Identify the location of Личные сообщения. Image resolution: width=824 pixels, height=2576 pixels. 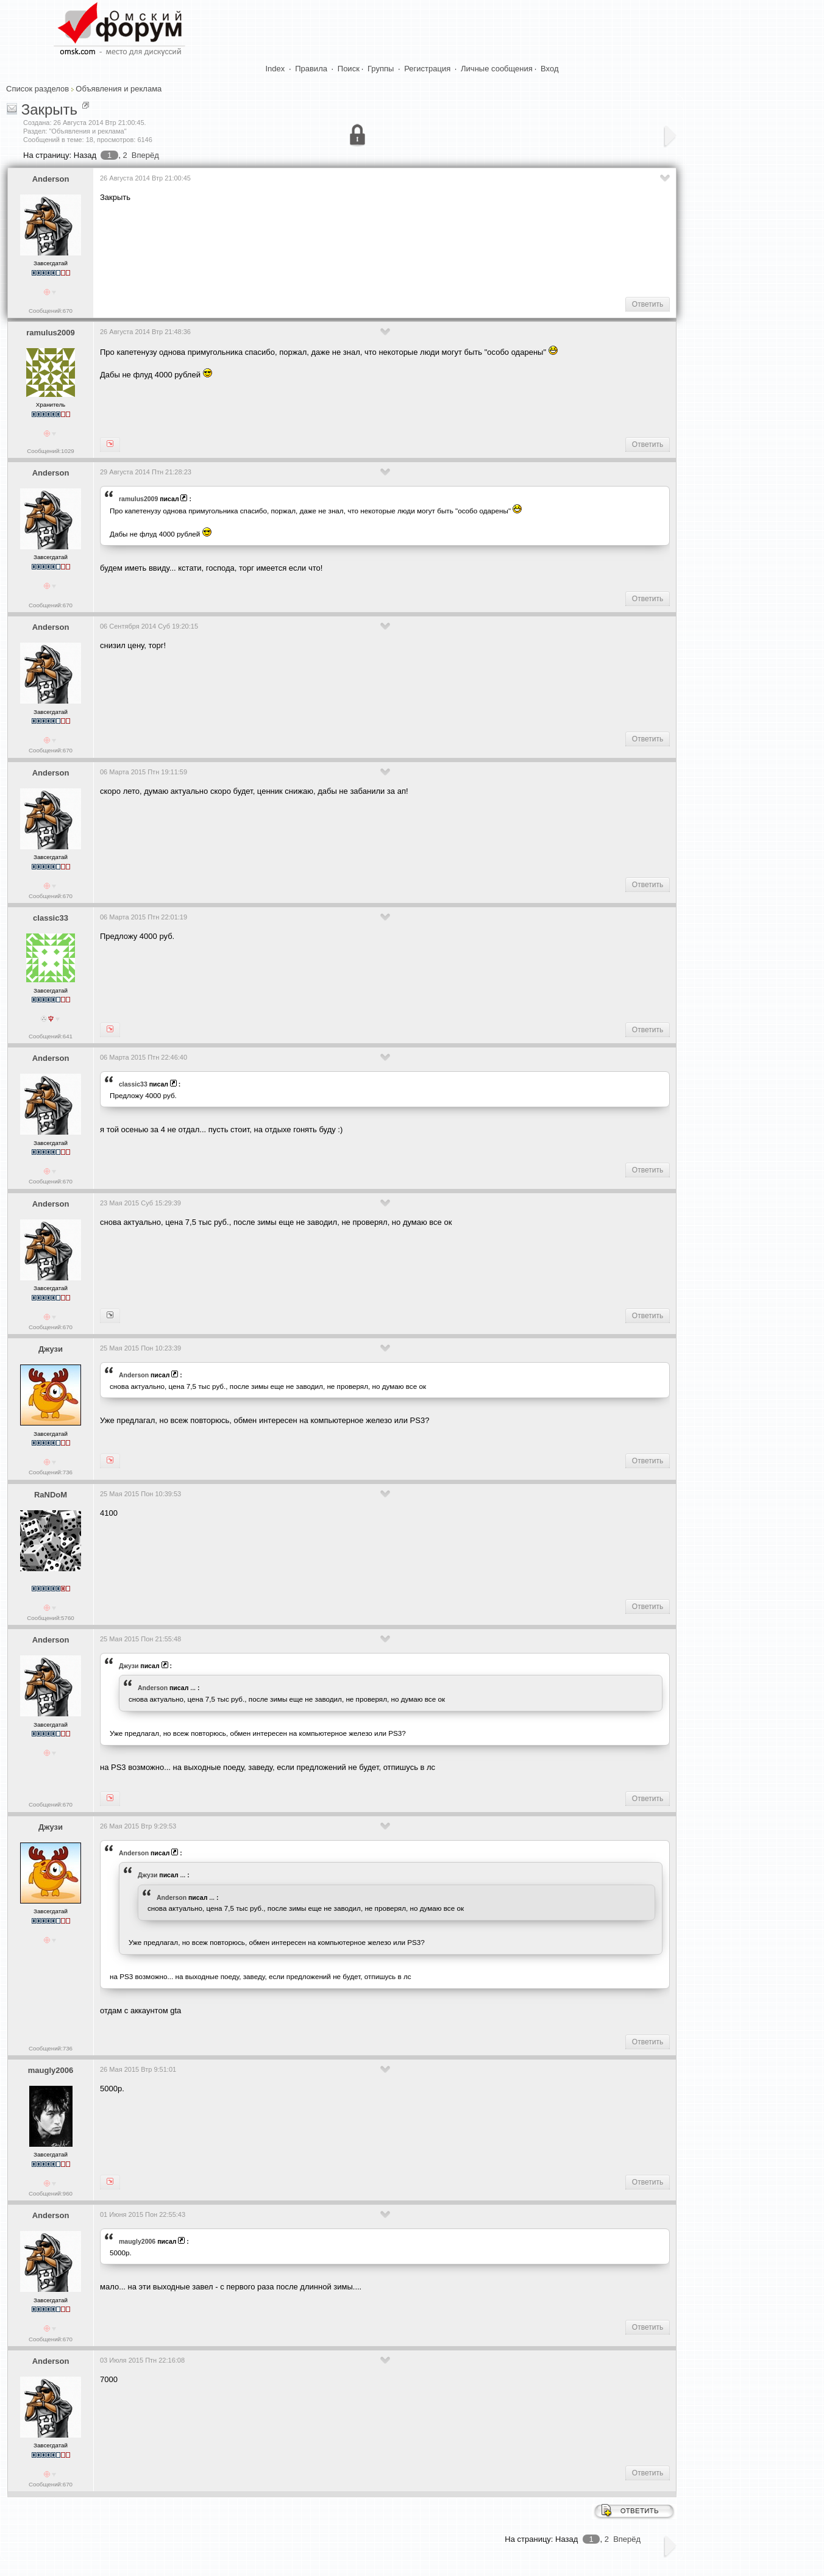
(497, 68).